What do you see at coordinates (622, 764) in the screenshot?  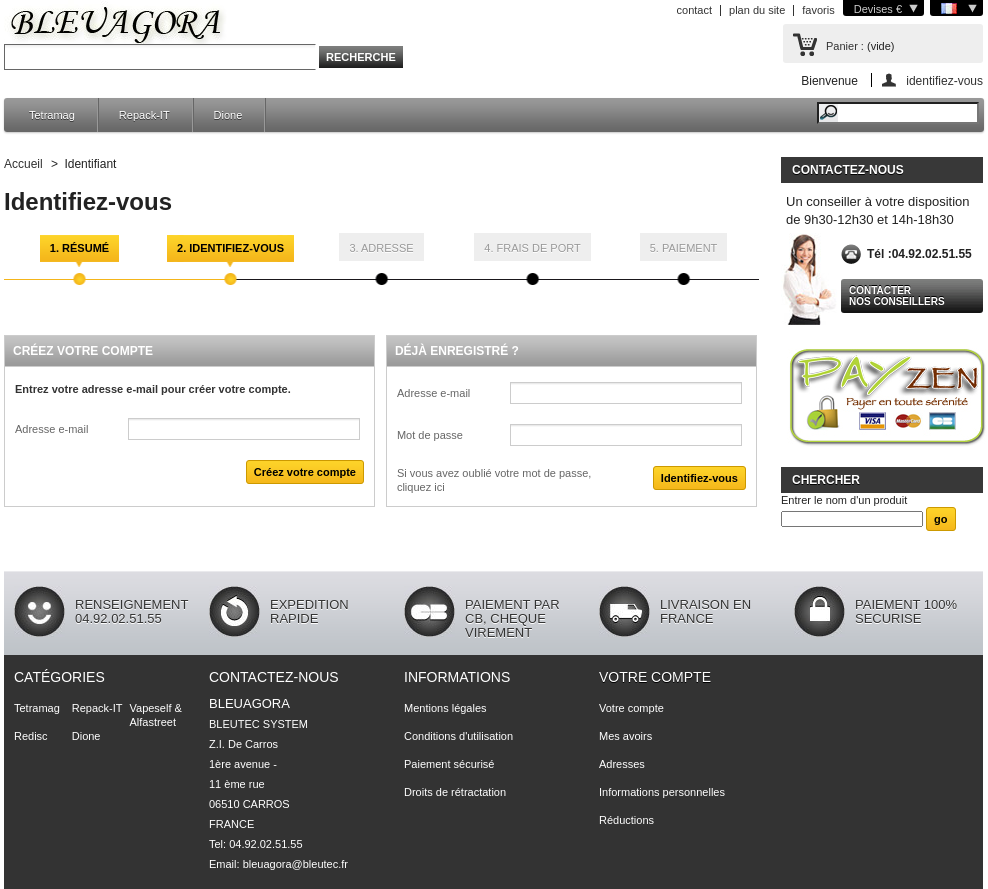 I see `Adresses` at bounding box center [622, 764].